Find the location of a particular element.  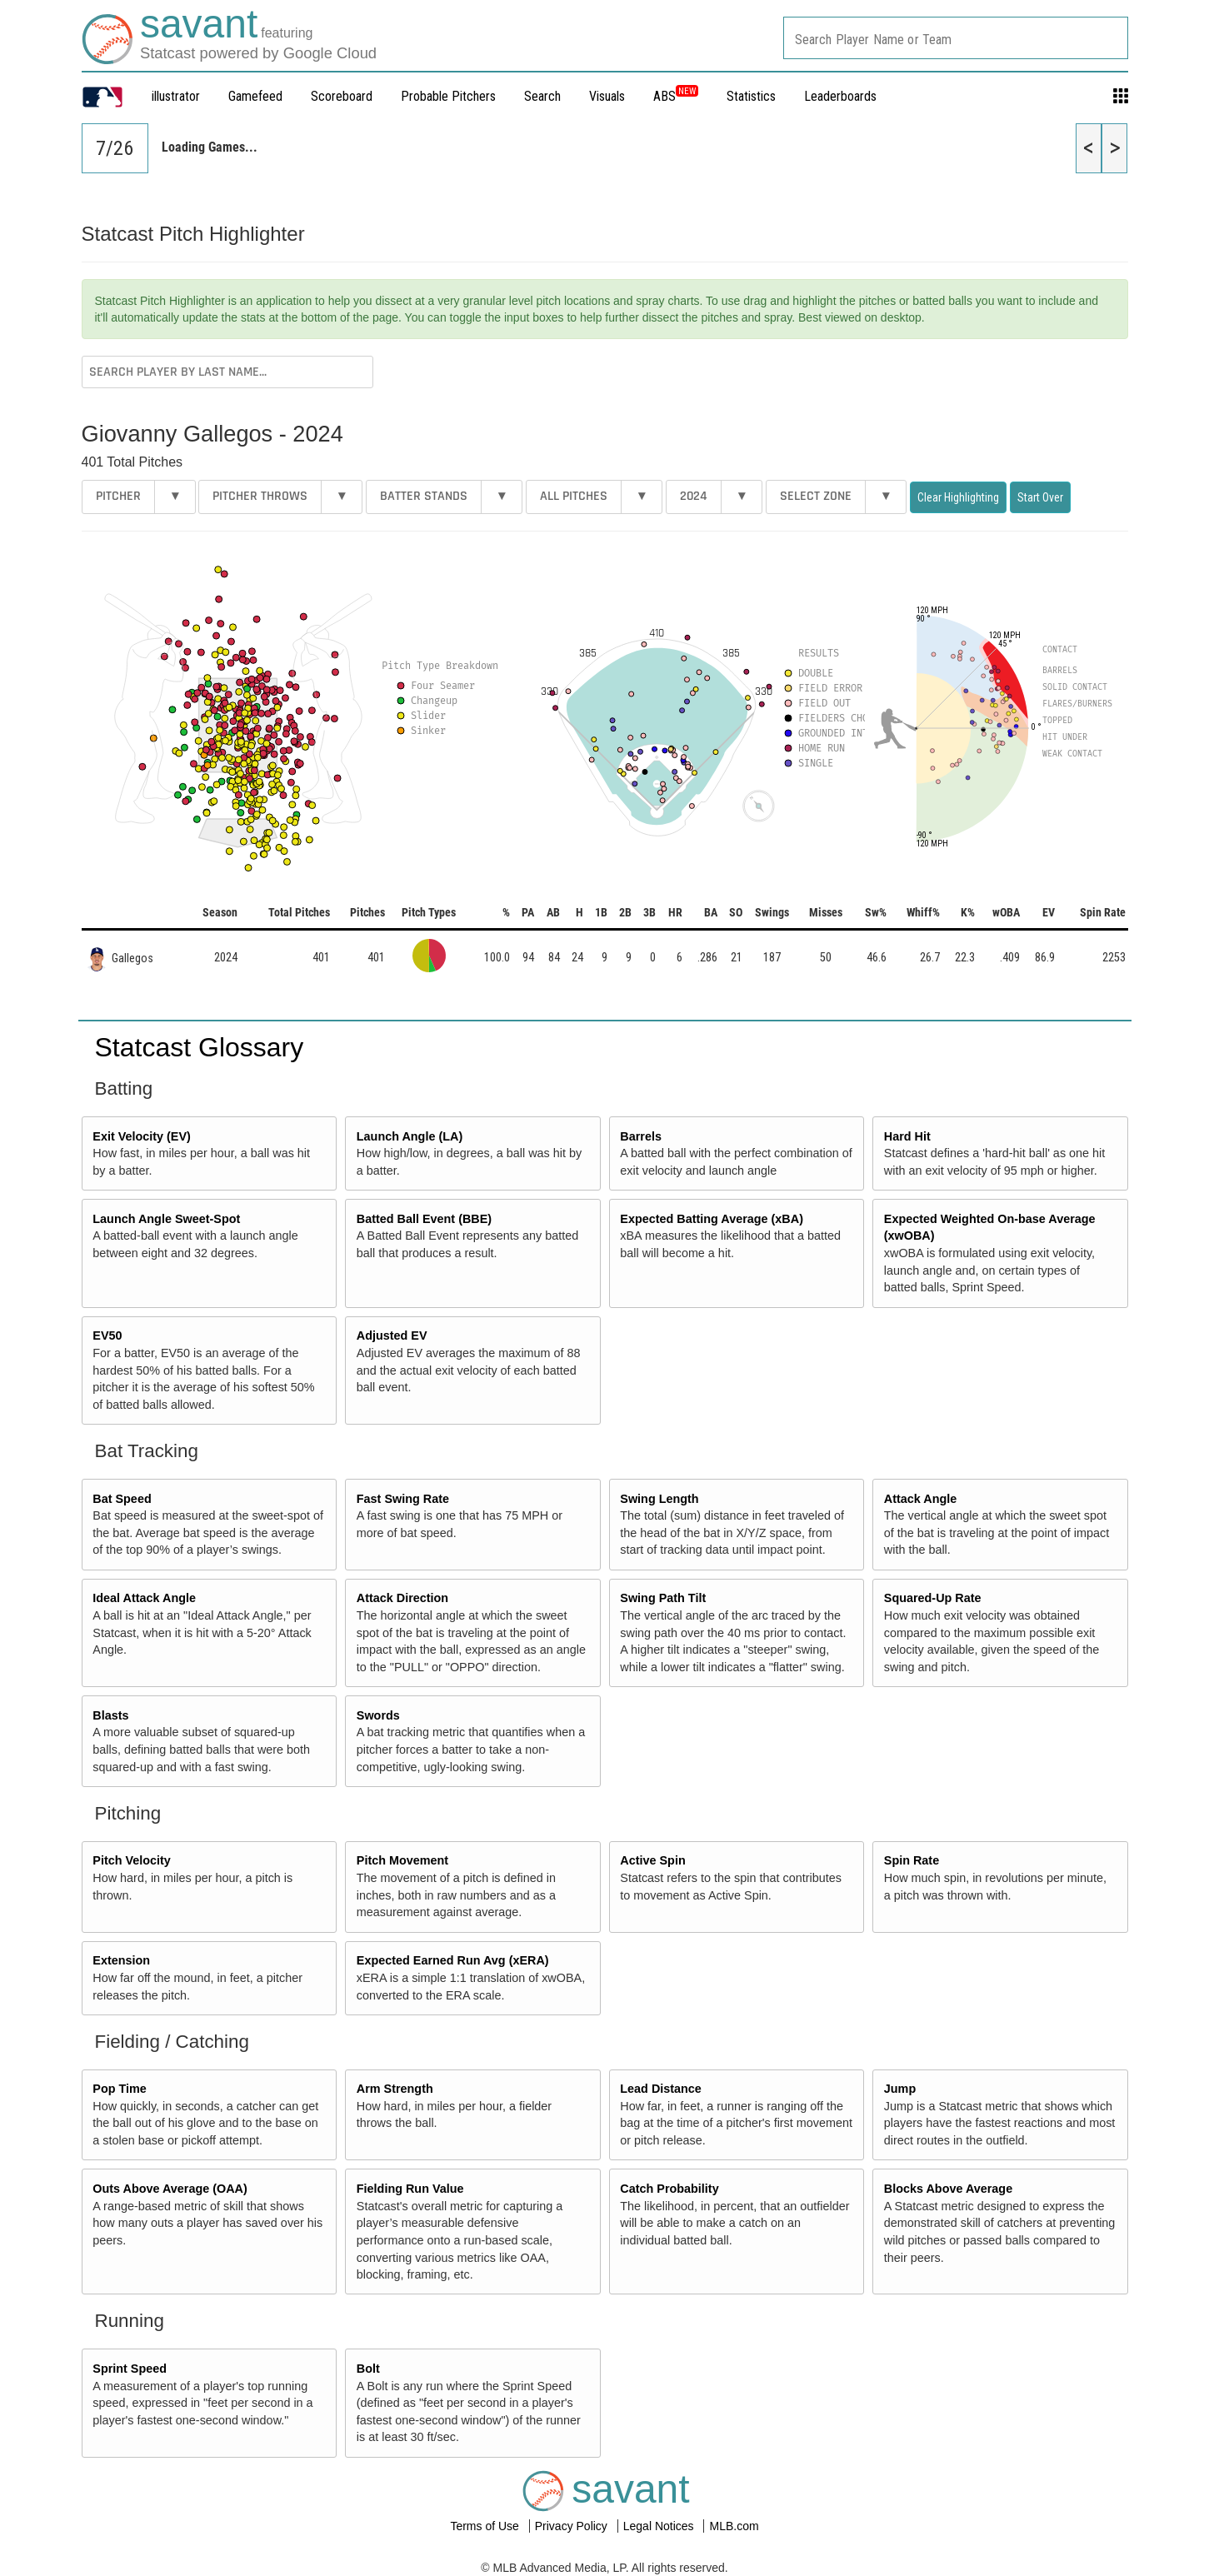

Visuals is located at coordinates (607, 96).